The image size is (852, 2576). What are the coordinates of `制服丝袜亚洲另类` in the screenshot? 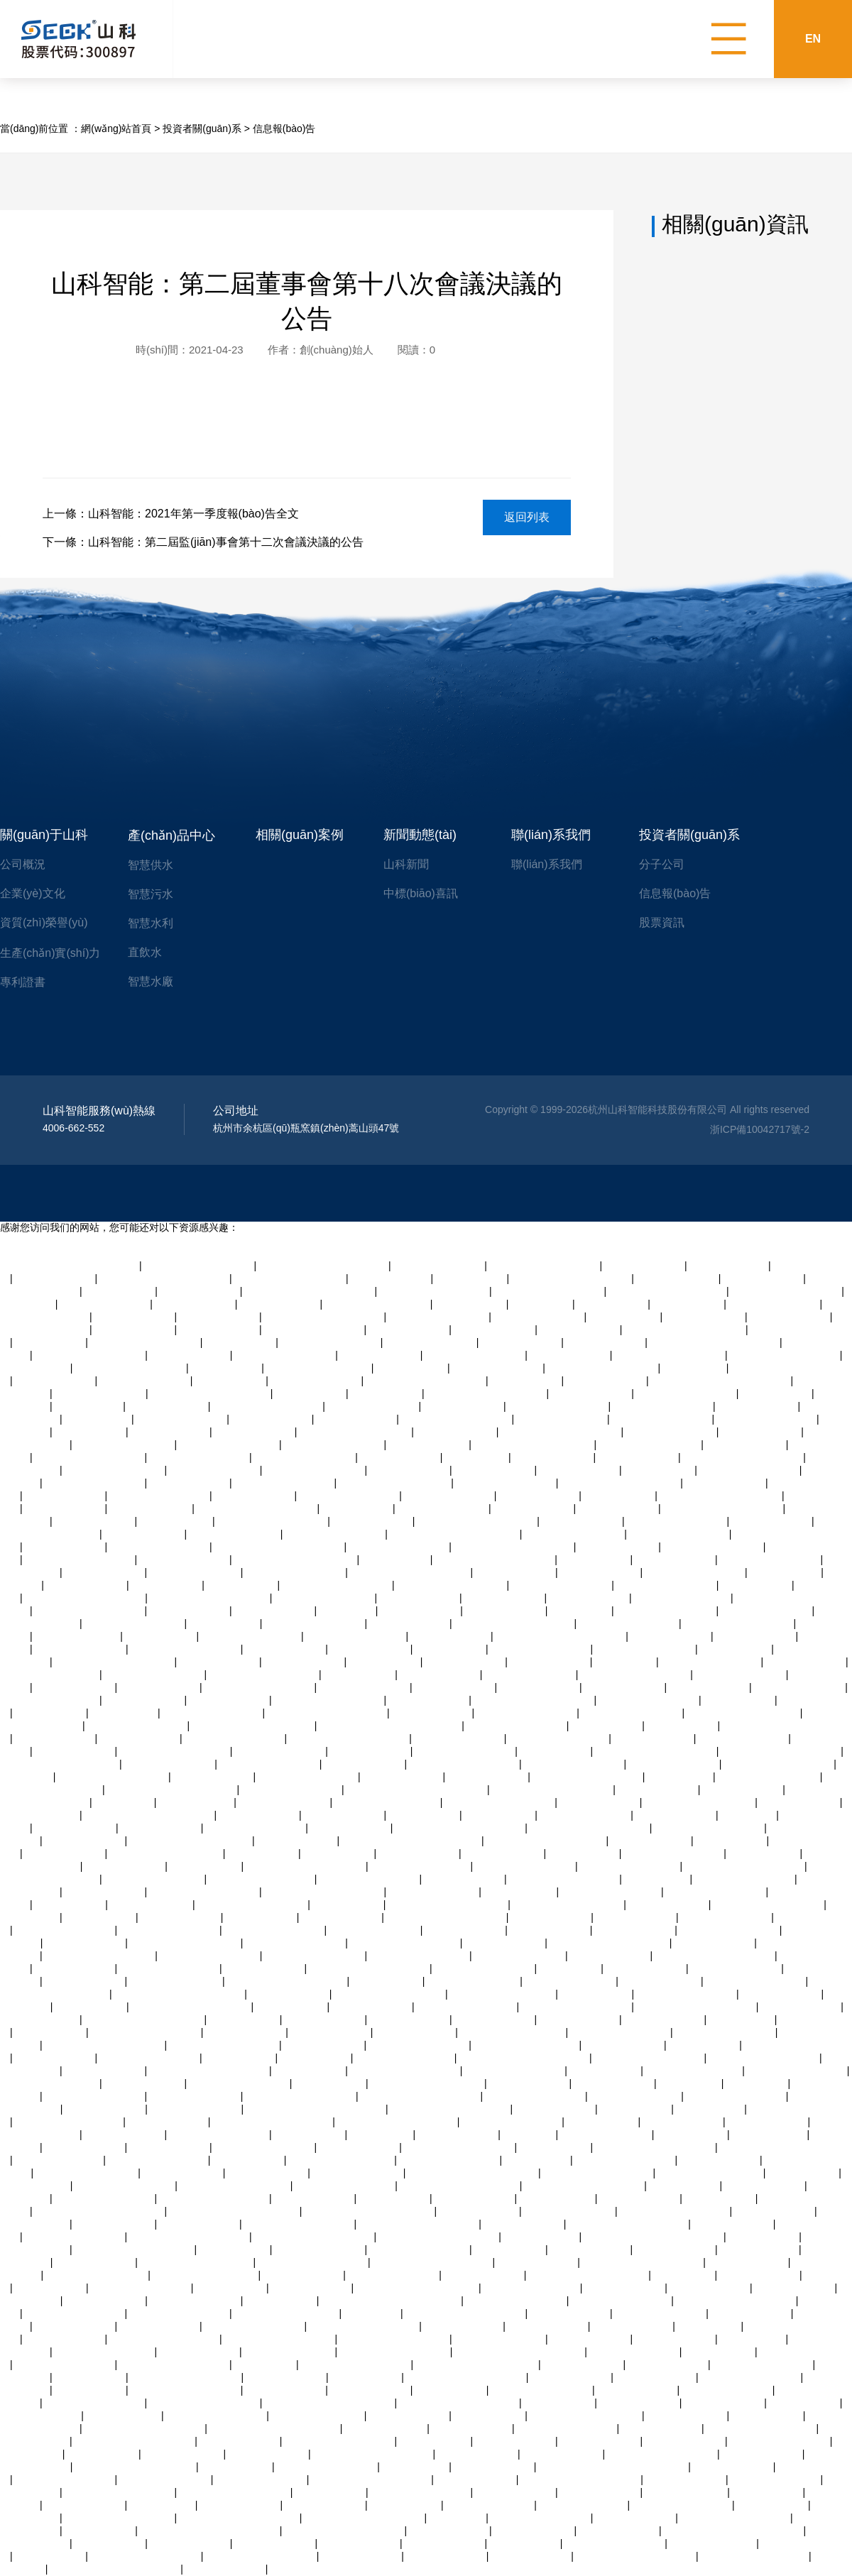 It's located at (714, 1943).